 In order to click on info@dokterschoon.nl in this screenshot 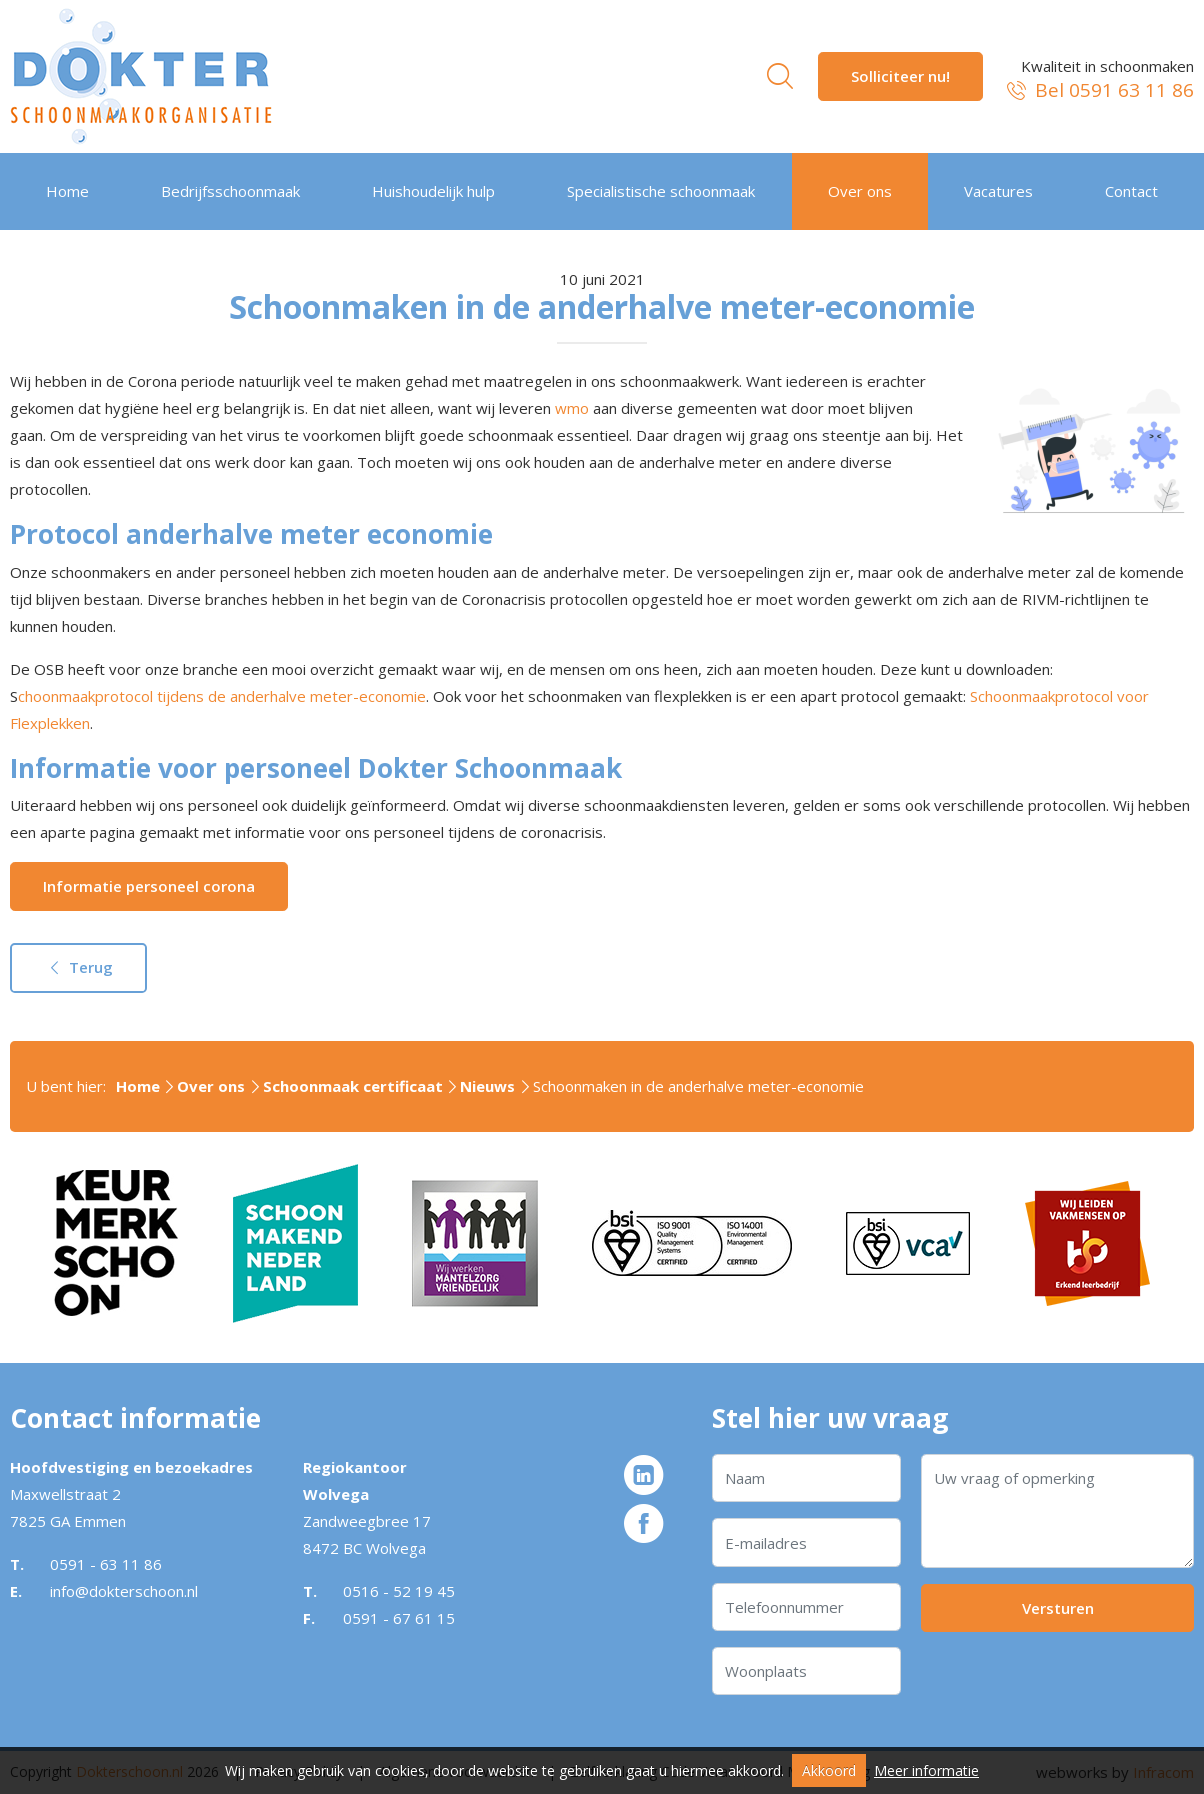, I will do `click(124, 1591)`.